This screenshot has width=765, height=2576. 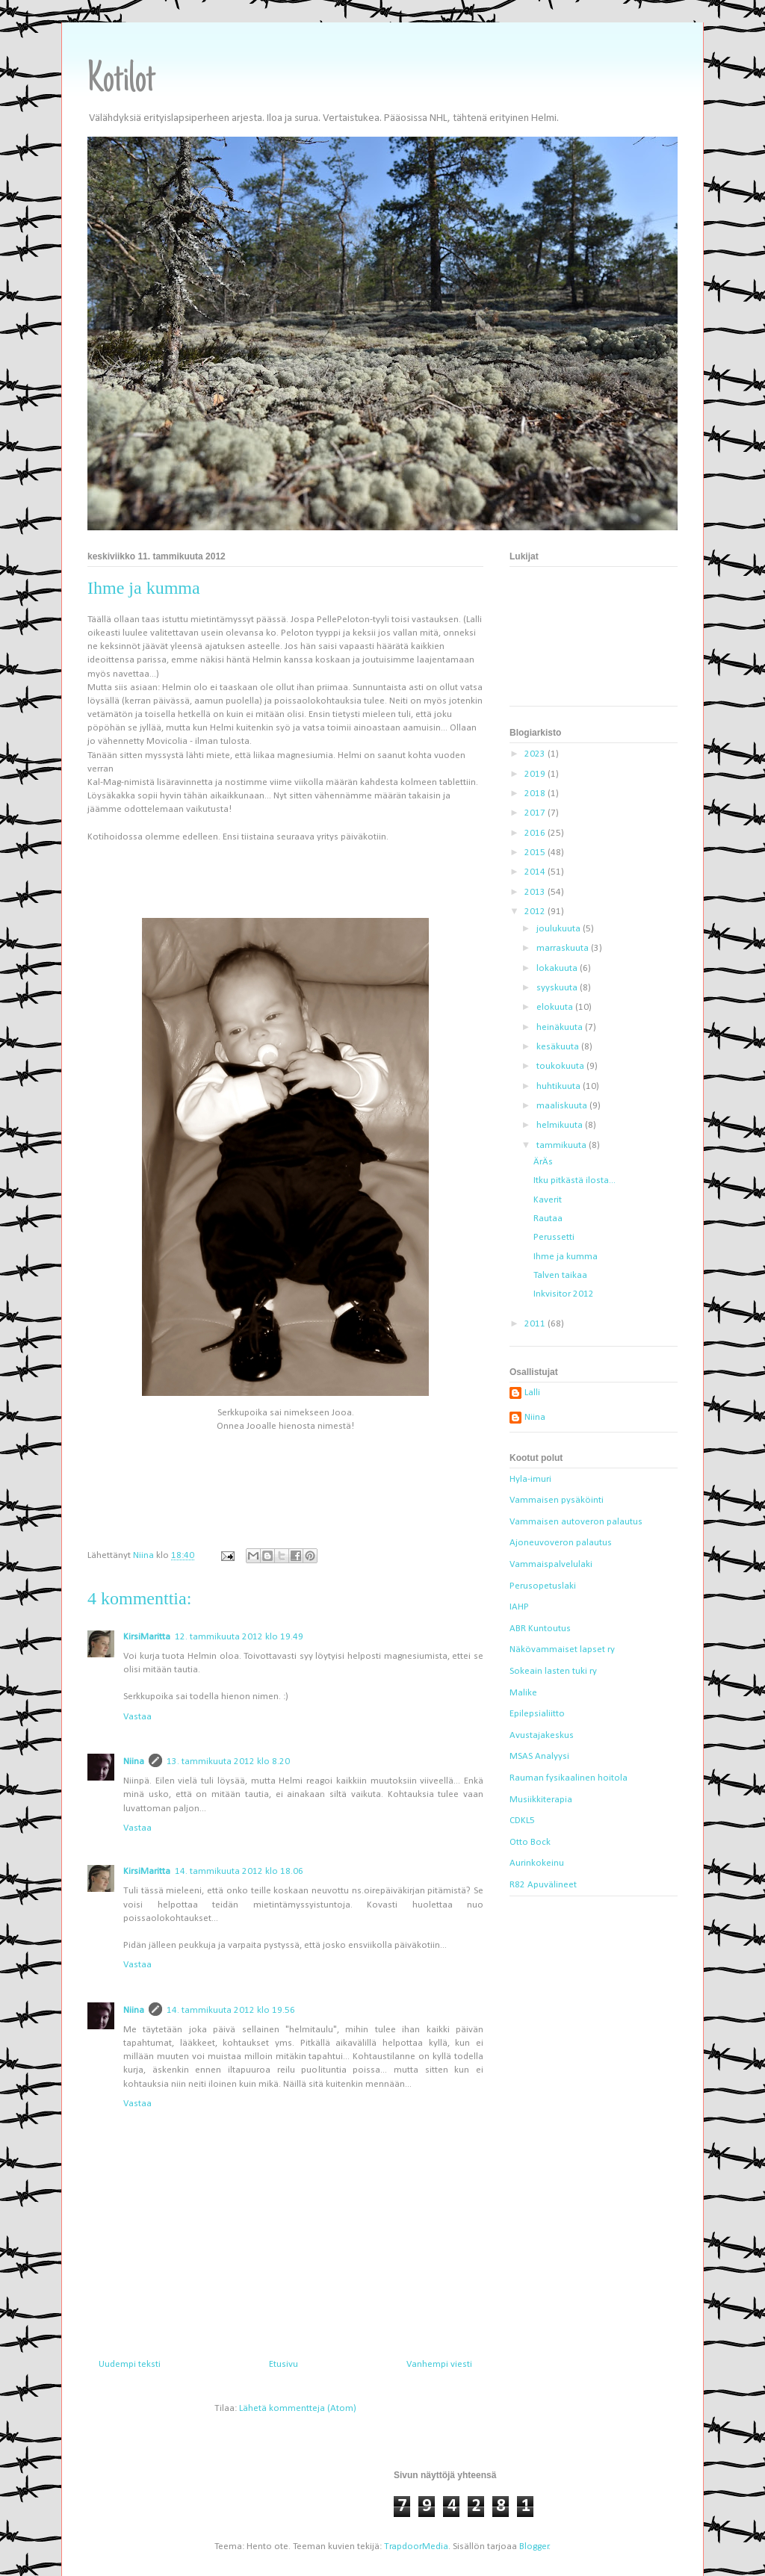 I want to click on Epilepsialiitto, so click(x=537, y=1714).